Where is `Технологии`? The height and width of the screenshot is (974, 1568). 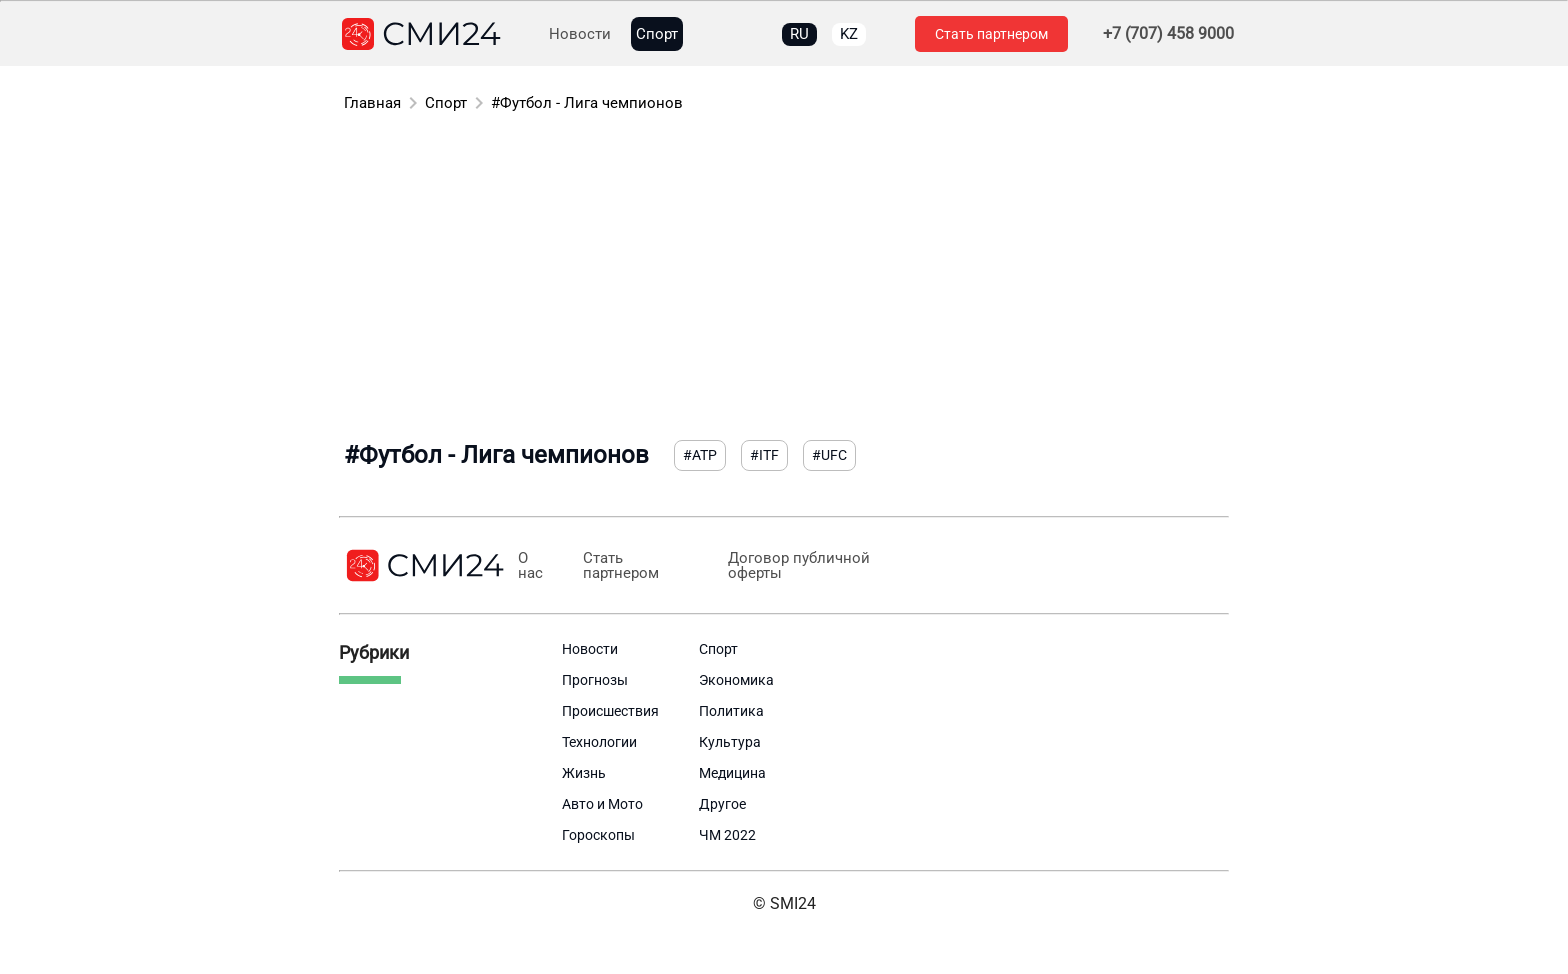
Технологии is located at coordinates (599, 742).